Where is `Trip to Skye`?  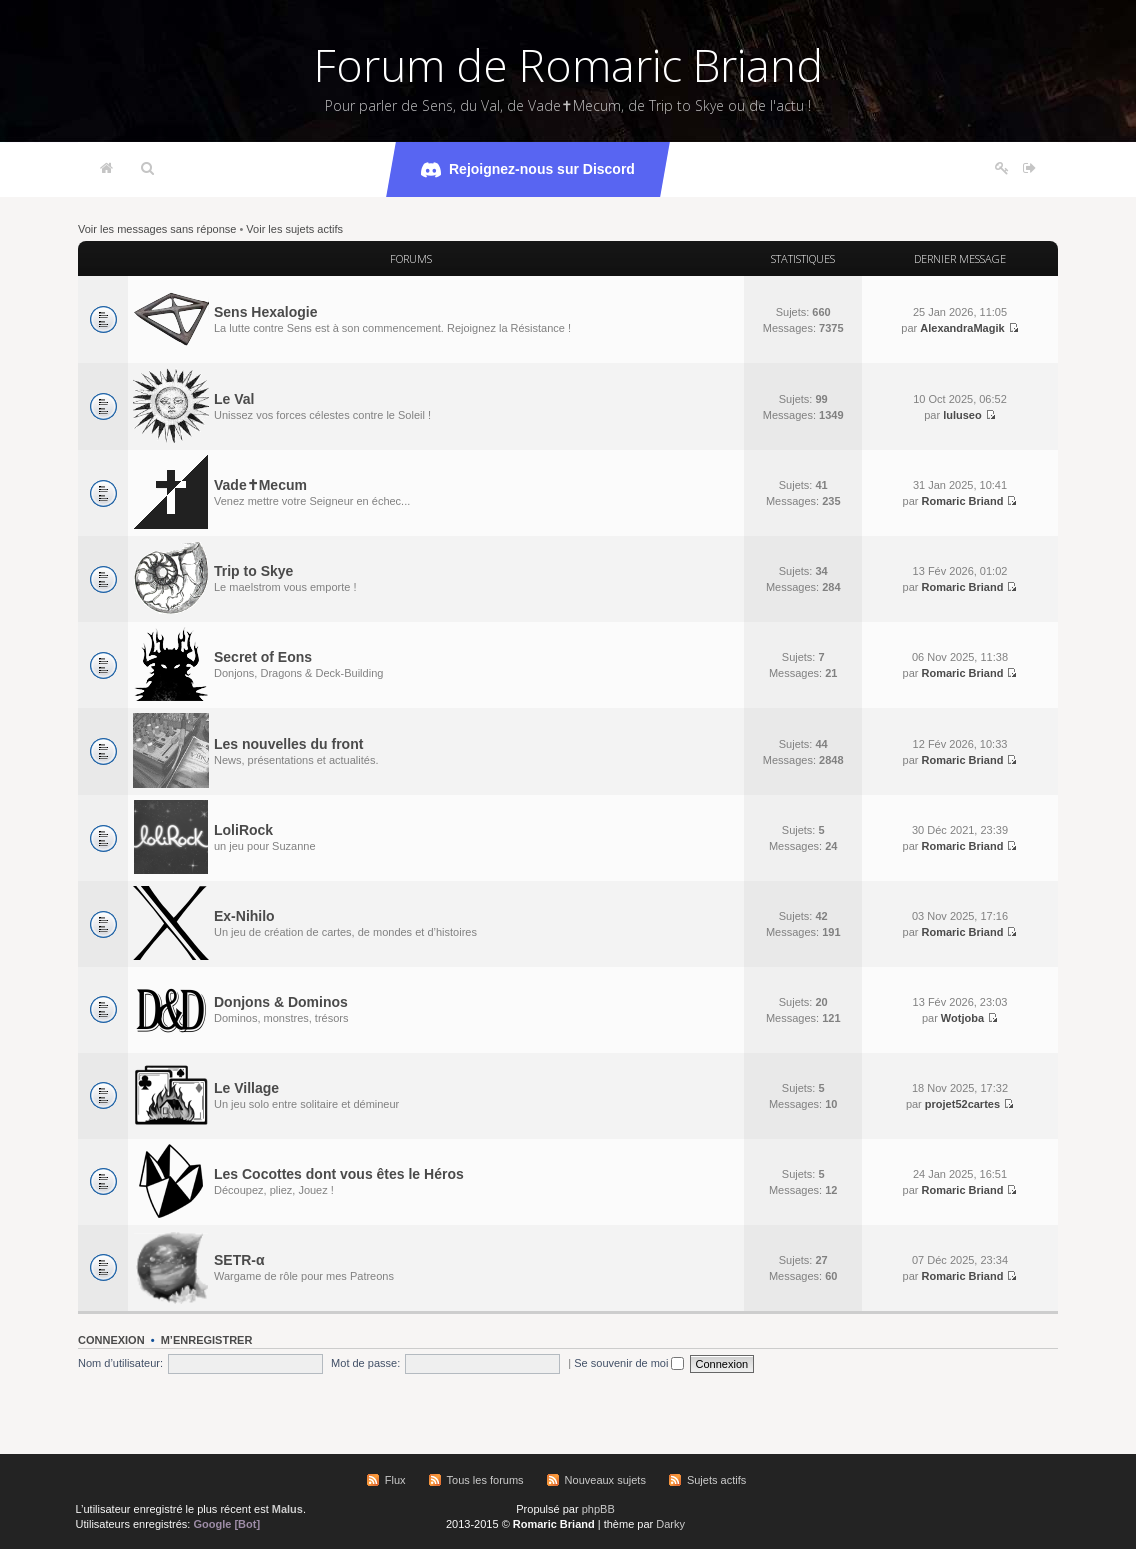 Trip to Skye is located at coordinates (253, 571).